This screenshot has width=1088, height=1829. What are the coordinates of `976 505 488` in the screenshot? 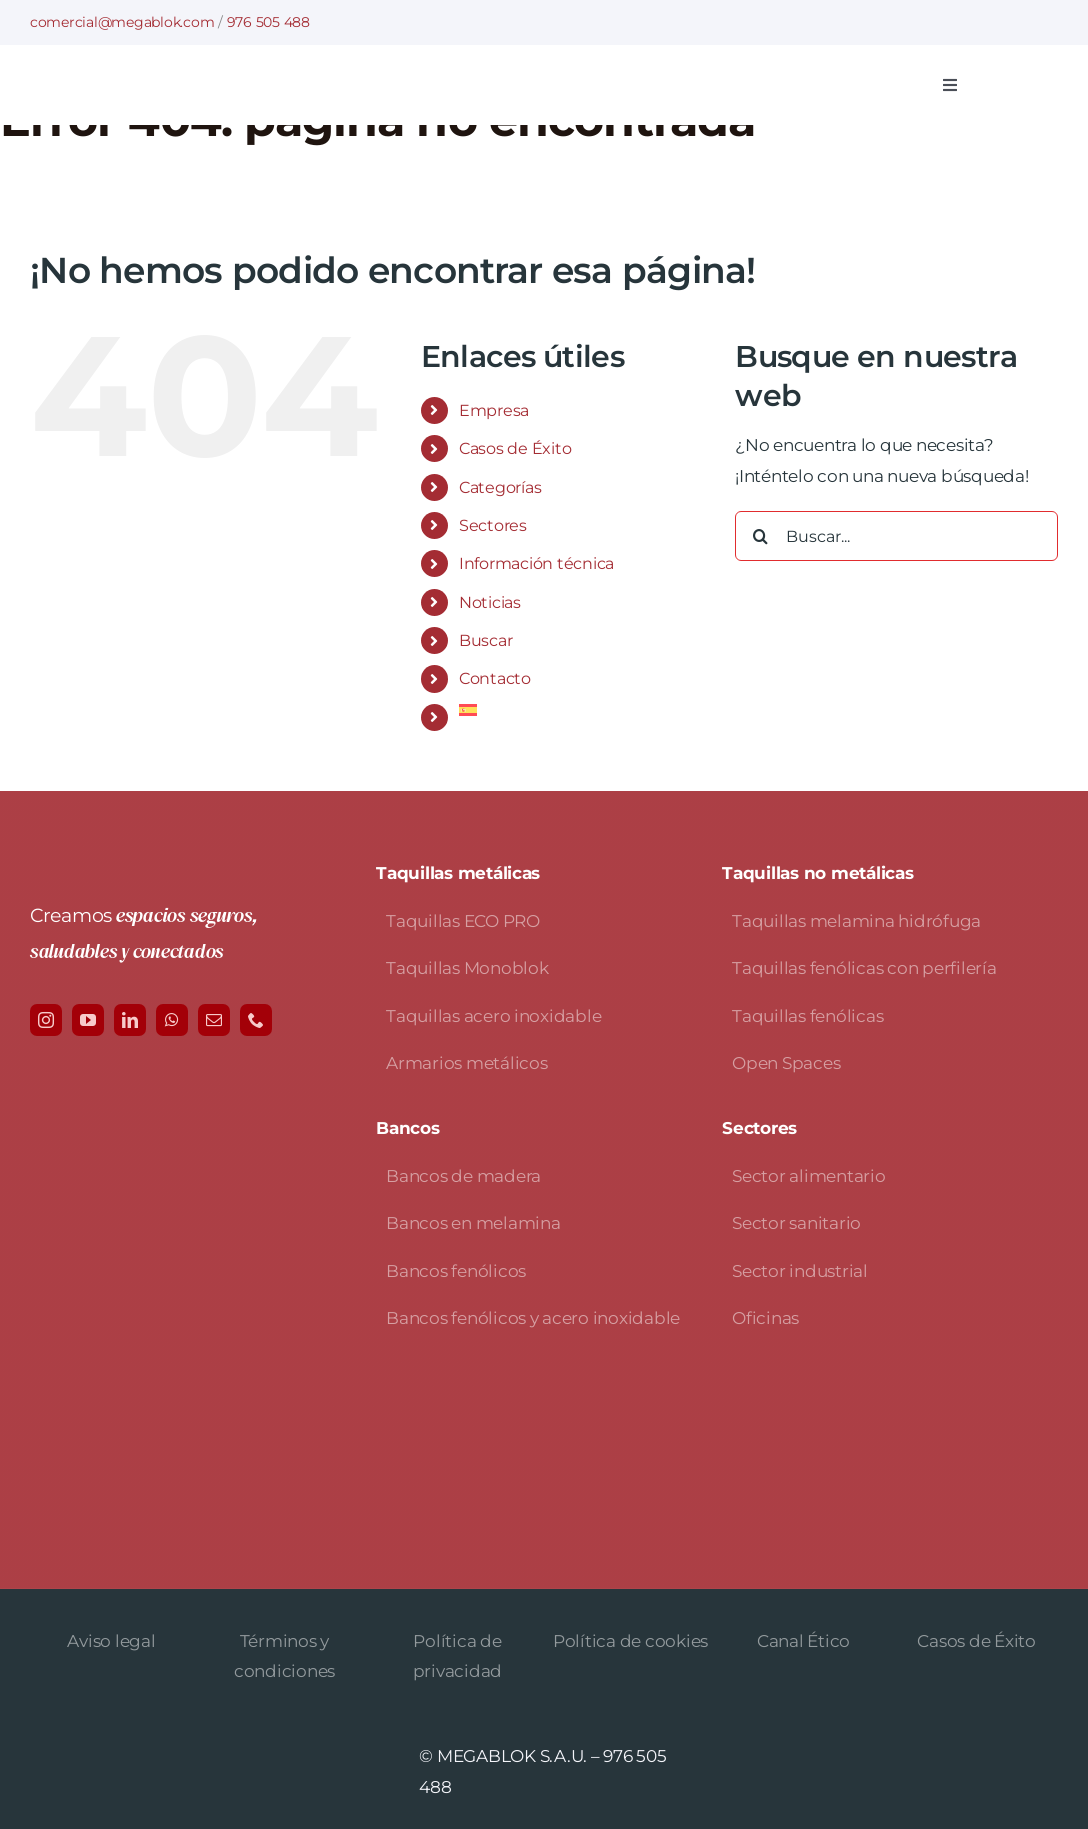 It's located at (268, 22).